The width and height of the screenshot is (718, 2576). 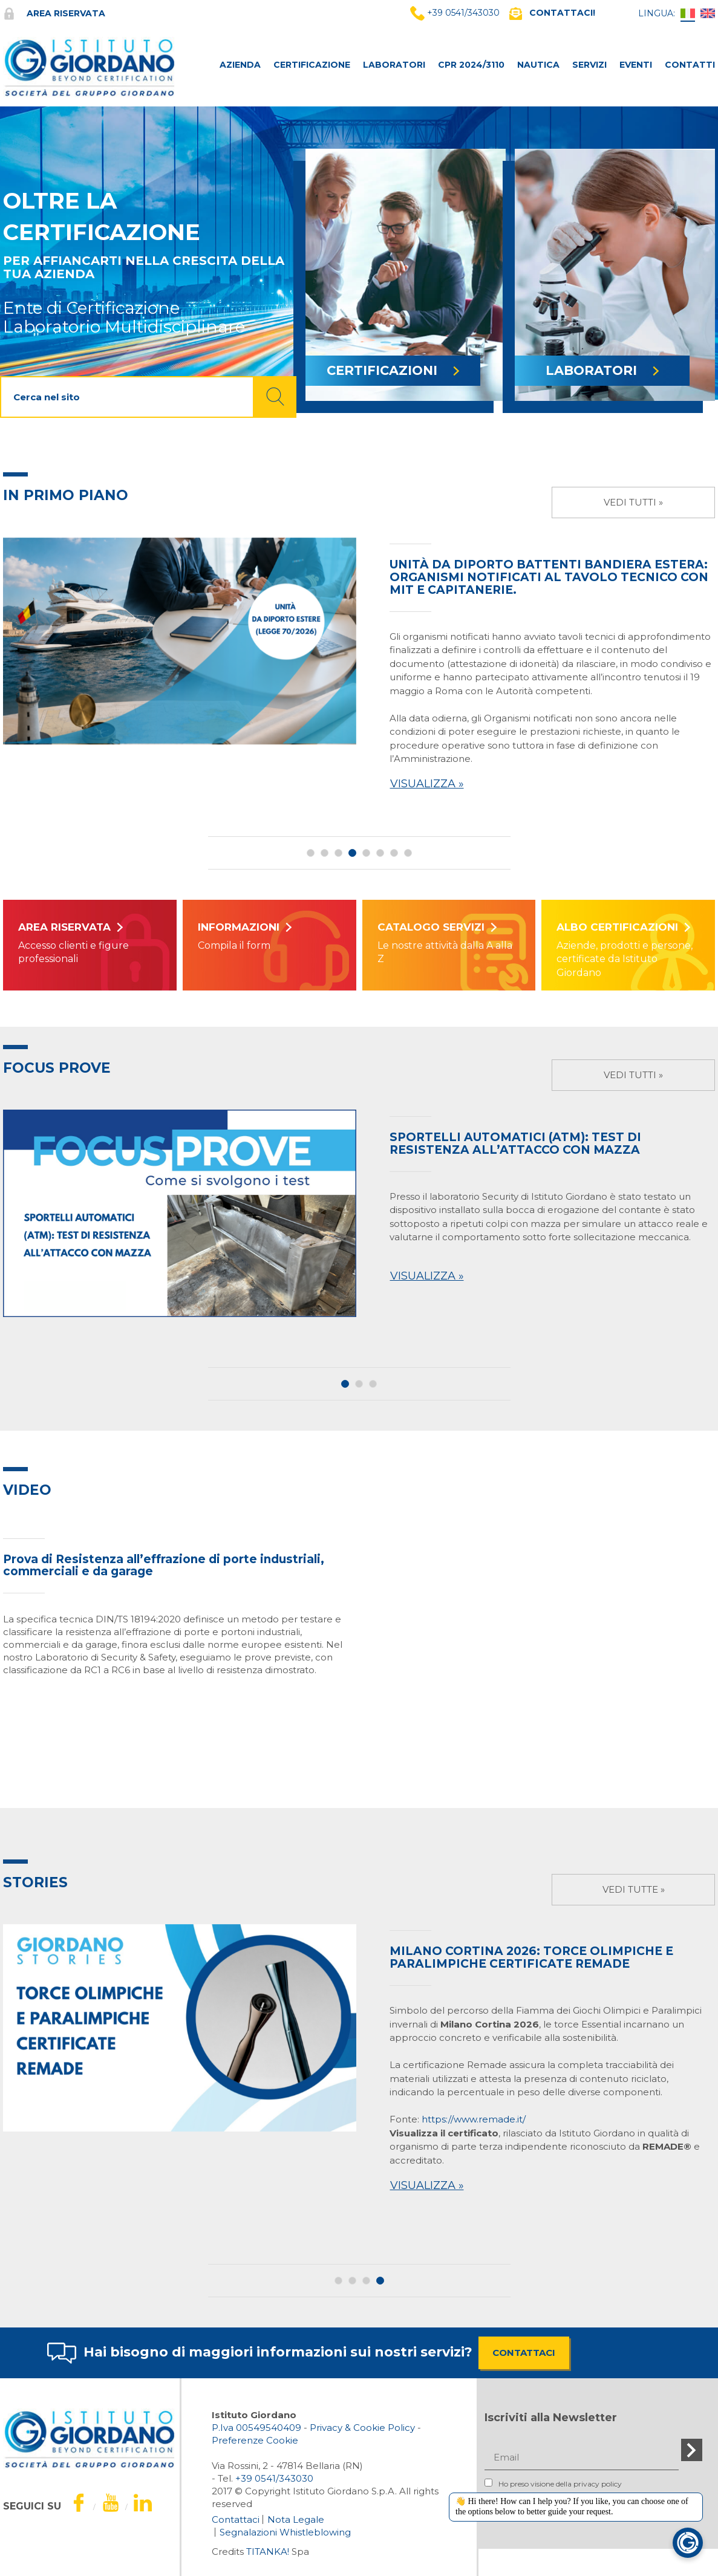 What do you see at coordinates (235, 2519) in the screenshot?
I see `Contattaci` at bounding box center [235, 2519].